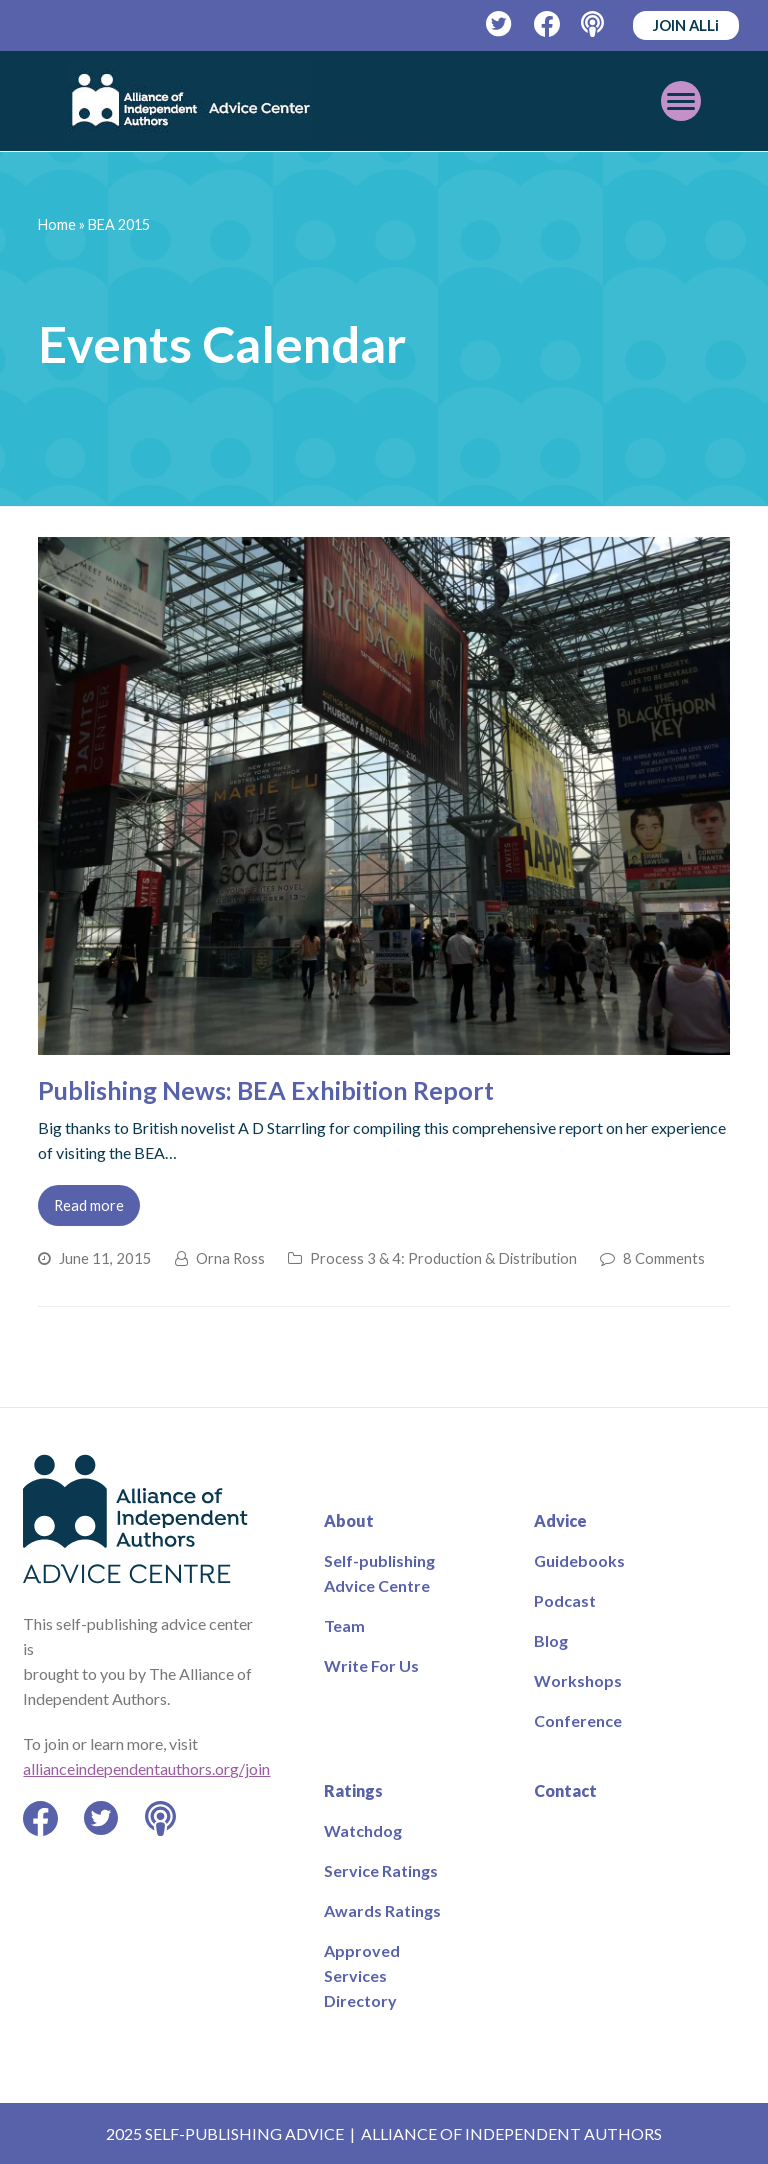 Image resolution: width=768 pixels, height=2164 pixels. Describe the element at coordinates (363, 1830) in the screenshot. I see `Watchdog` at that location.